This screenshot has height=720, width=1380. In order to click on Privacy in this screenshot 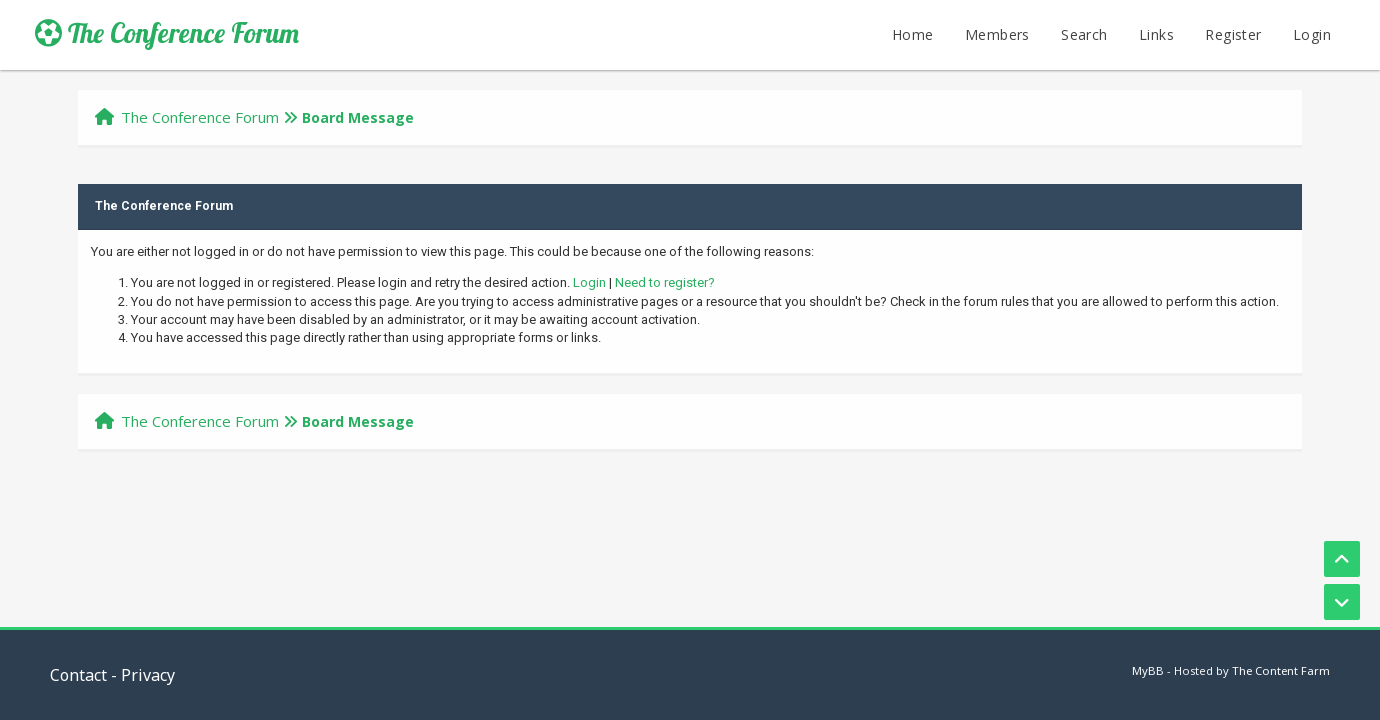, I will do `click(148, 675)`.